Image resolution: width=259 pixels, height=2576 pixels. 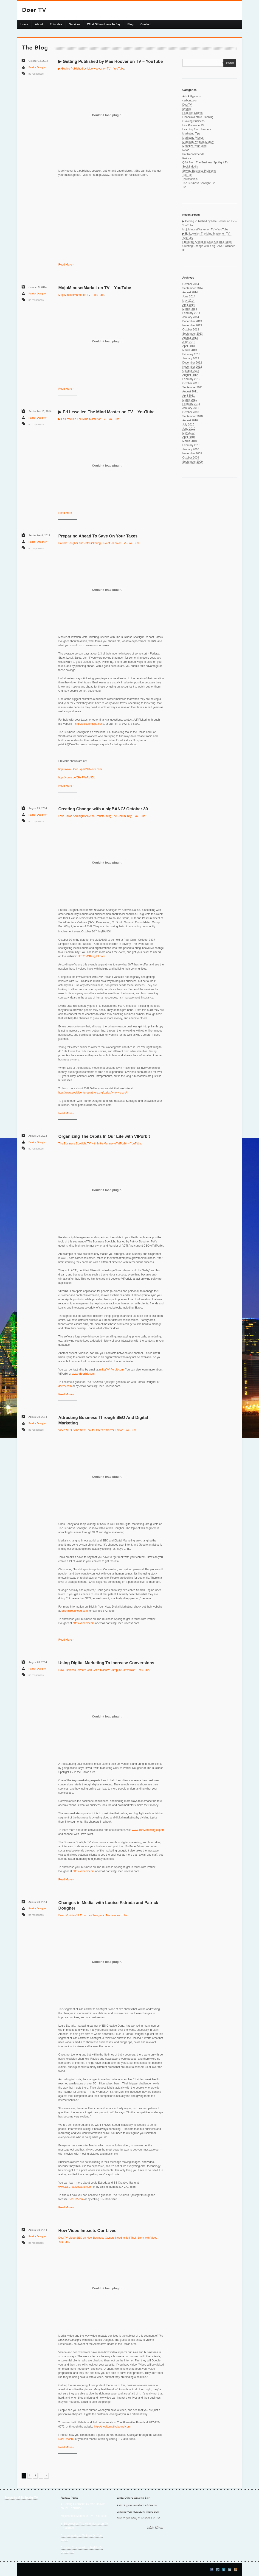 I want to click on July 2010, so click(x=188, y=424).